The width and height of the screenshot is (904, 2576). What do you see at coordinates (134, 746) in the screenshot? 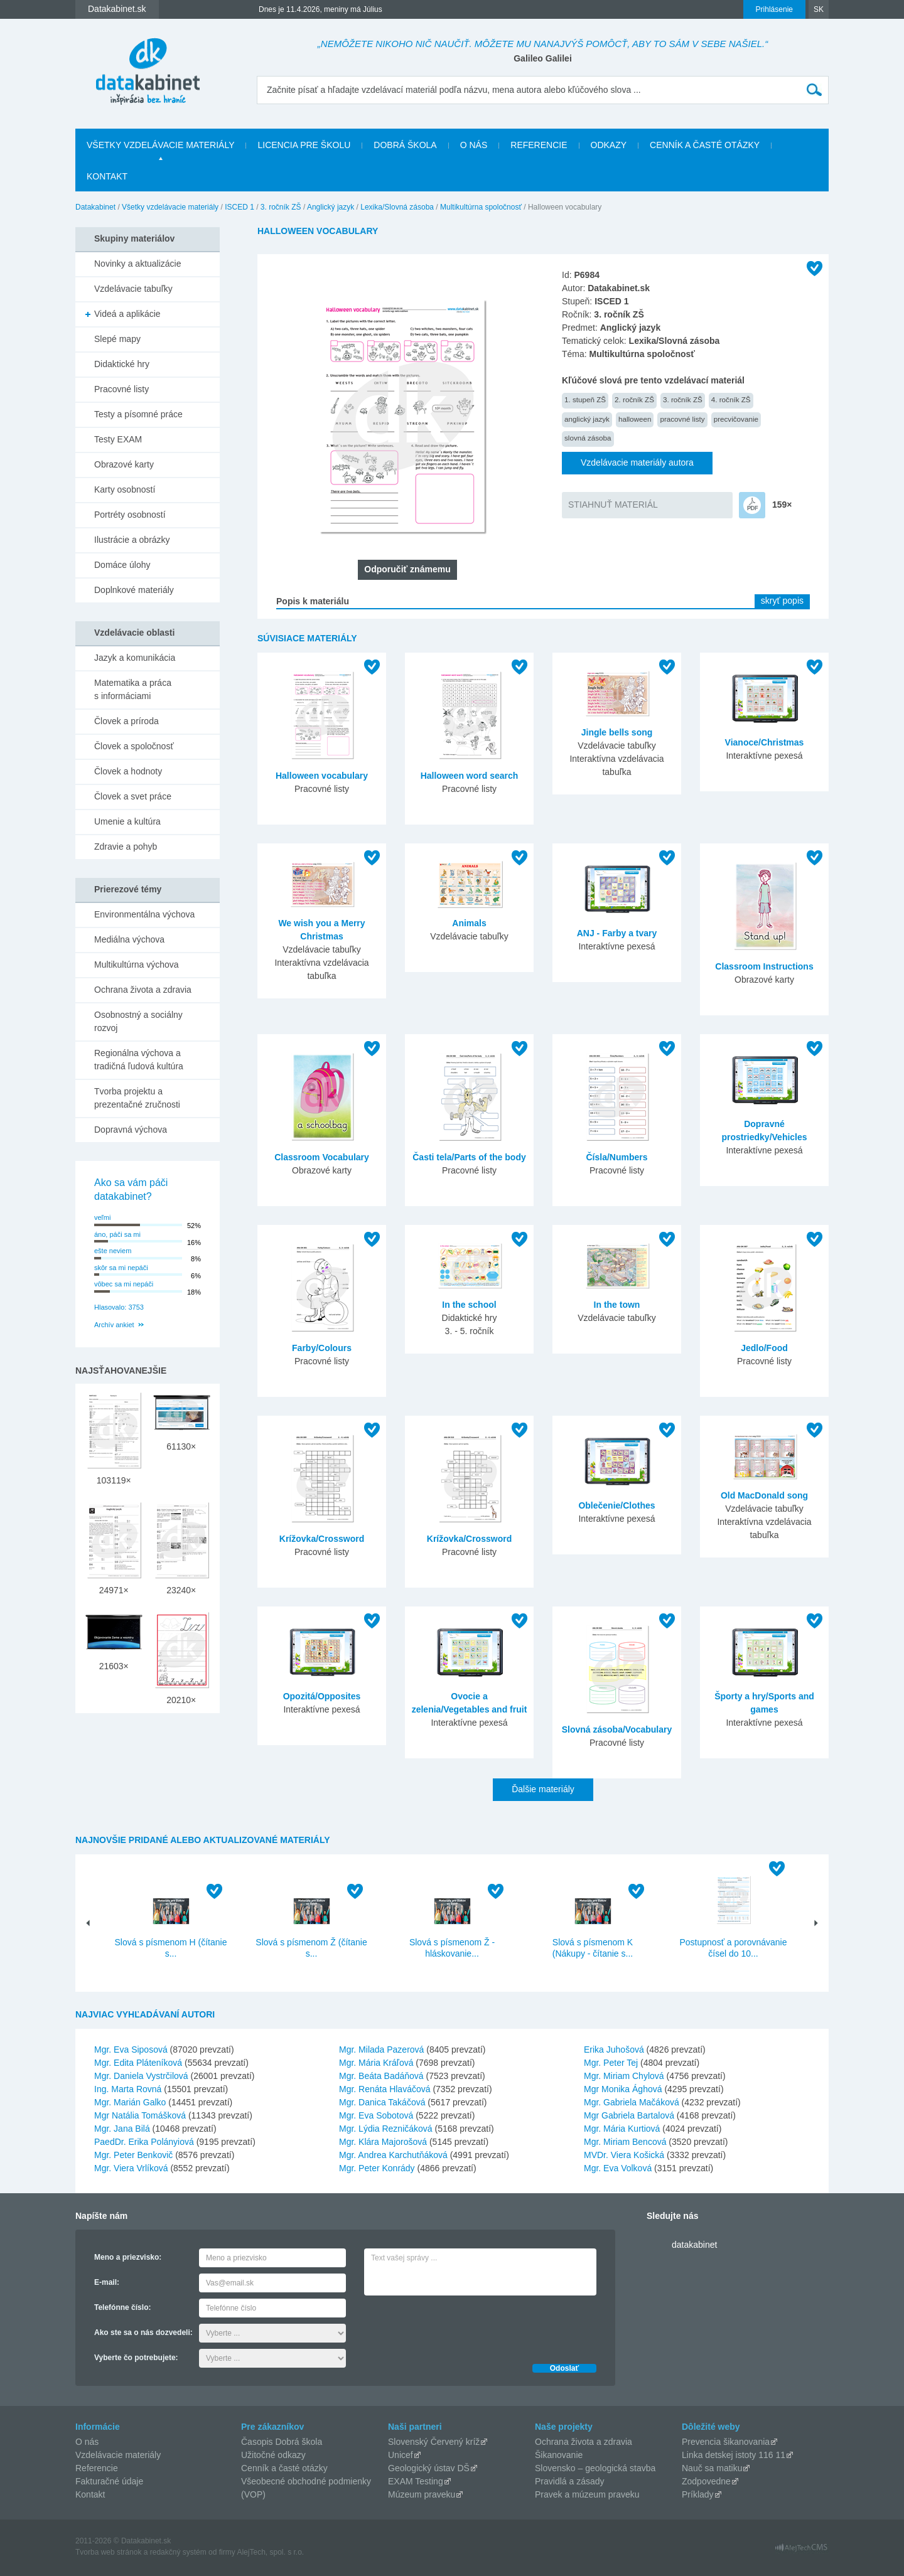
I see `Človek a spoločnosť` at bounding box center [134, 746].